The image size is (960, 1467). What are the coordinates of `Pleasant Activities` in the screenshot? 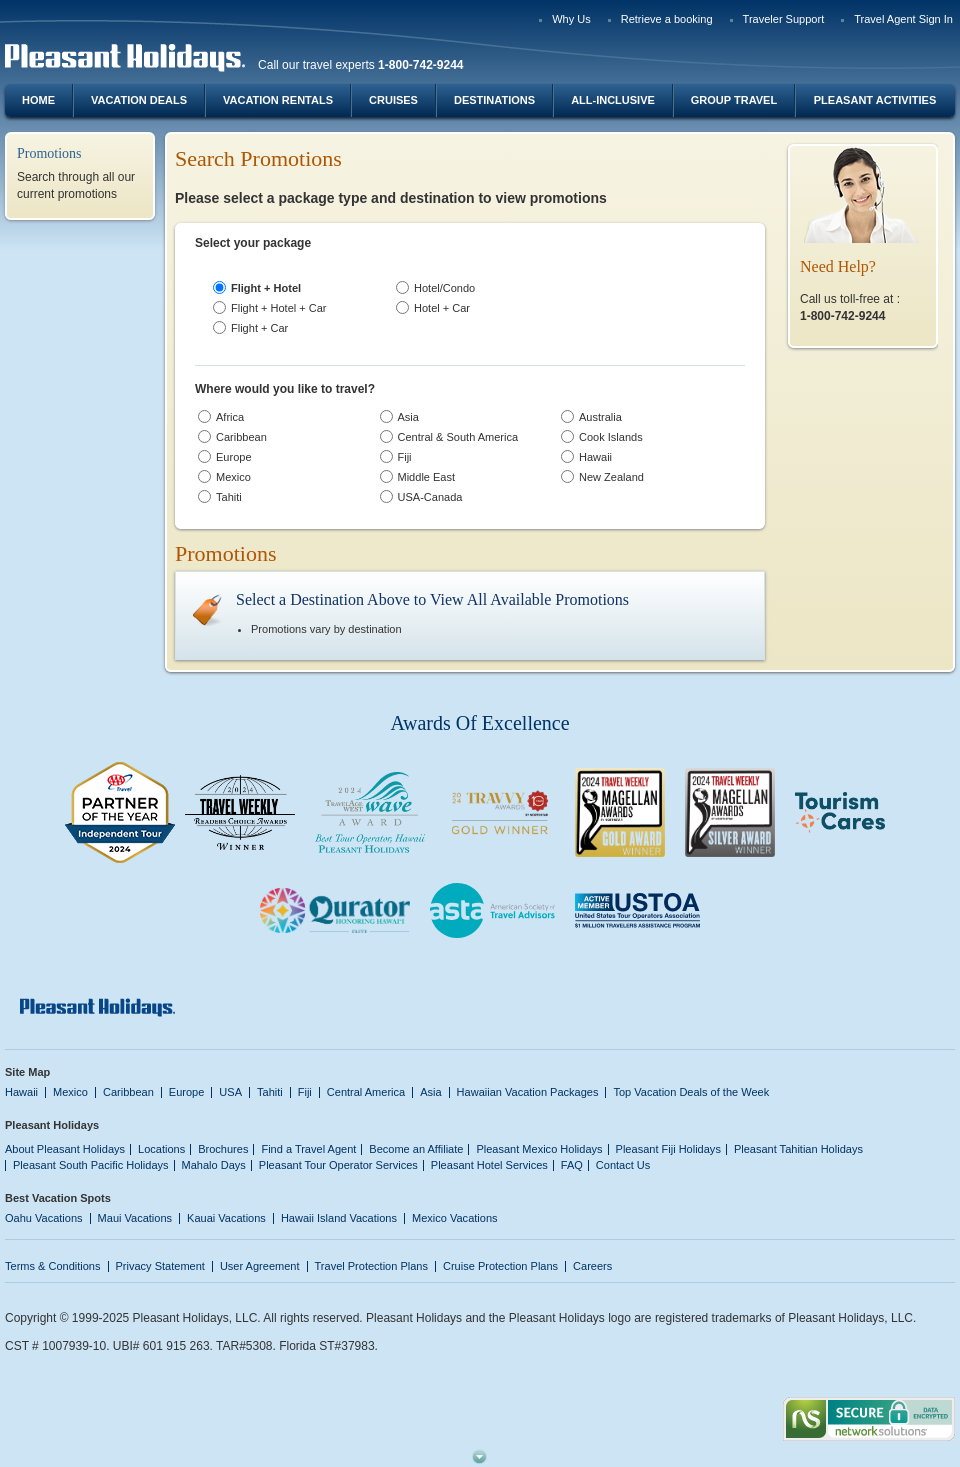 It's located at (875, 100).